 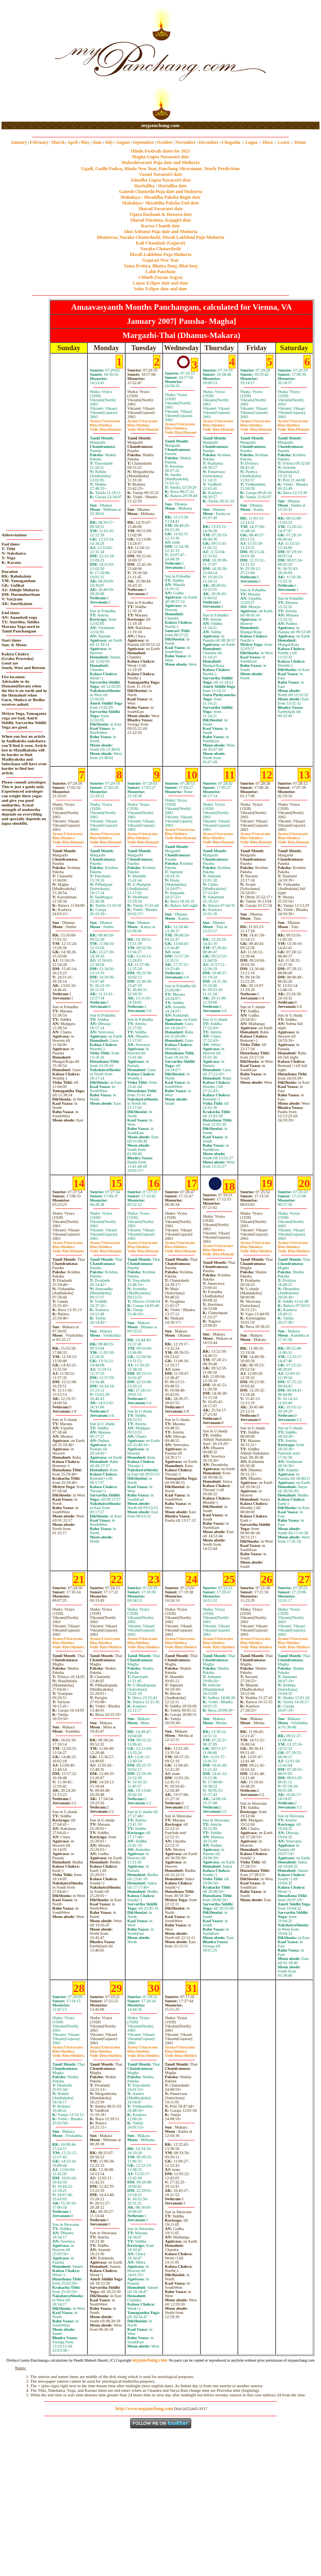 I want to click on Ganesh Chaturthi Puja date and Muhurta, so click(x=160, y=191).